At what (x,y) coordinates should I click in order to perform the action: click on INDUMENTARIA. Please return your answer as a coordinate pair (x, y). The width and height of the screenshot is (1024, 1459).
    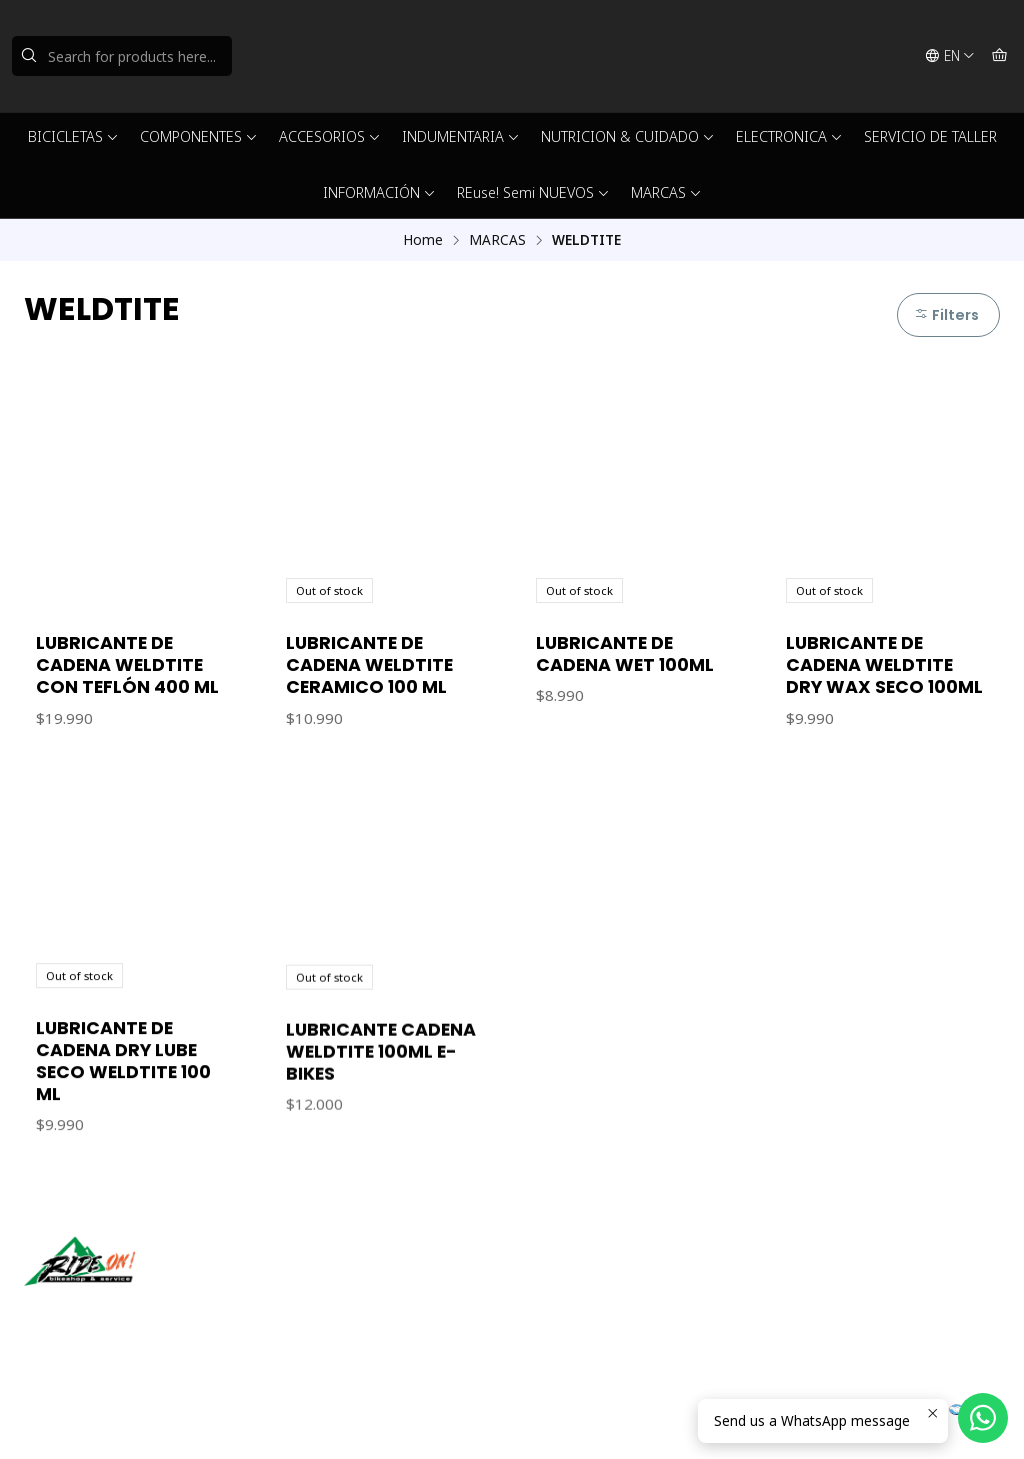
    Looking at the image, I should click on (461, 136).